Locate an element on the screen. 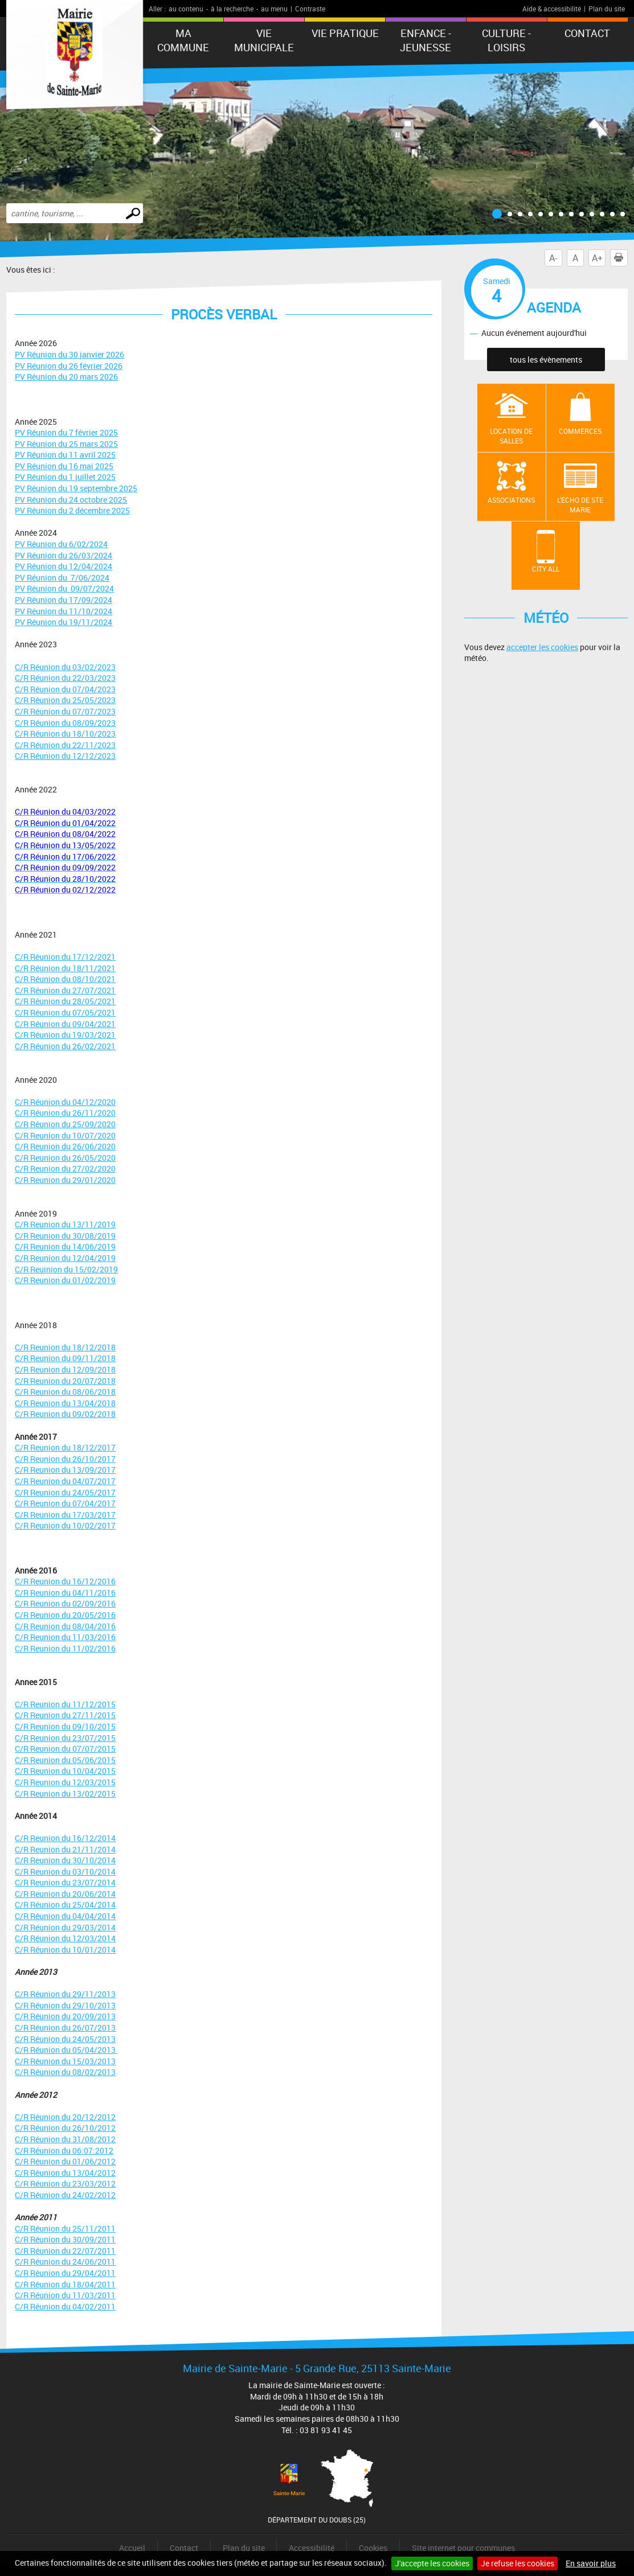 Image resolution: width=634 pixels, height=2576 pixels. C/R Reunion du 20/07/2018 is located at coordinates (65, 1380).